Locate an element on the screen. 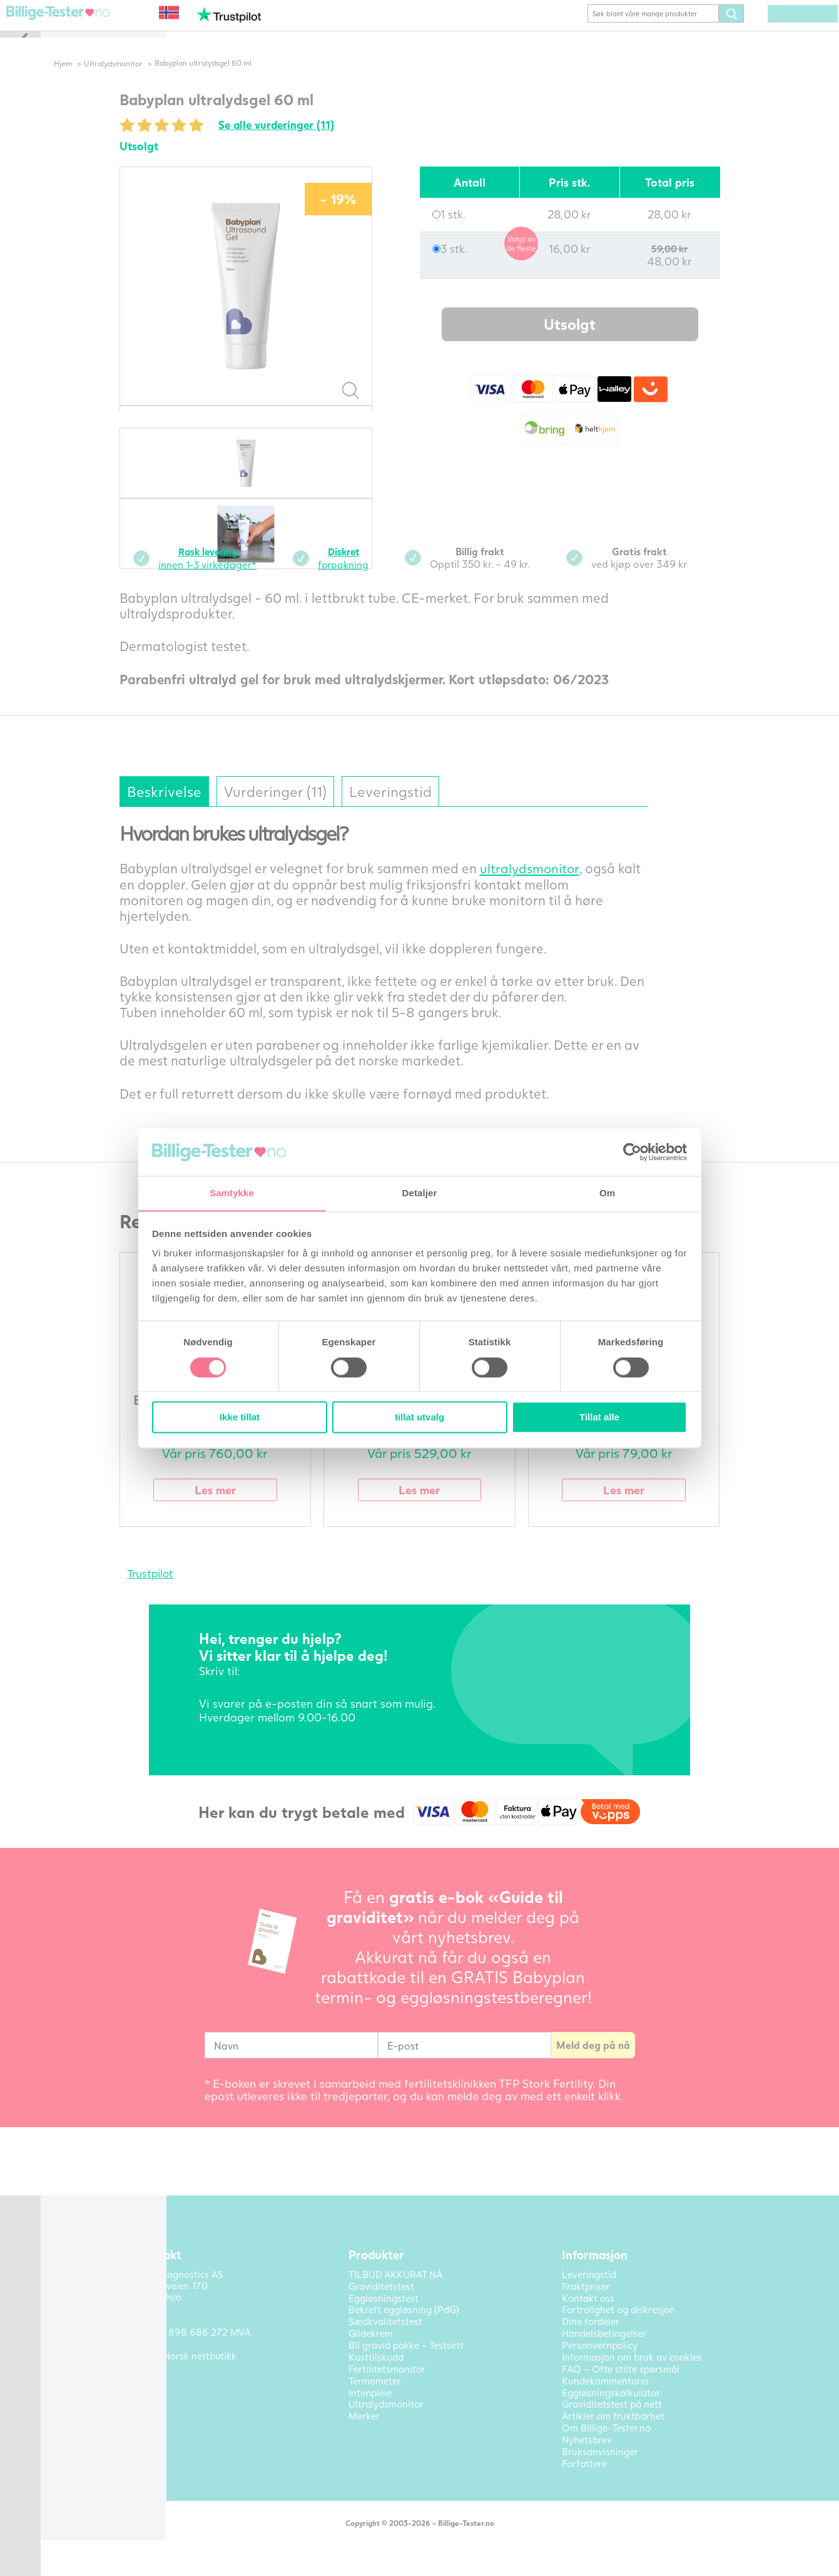 This screenshot has width=839, height=2576. Ultralydsmonitor is located at coordinates (134, 81).